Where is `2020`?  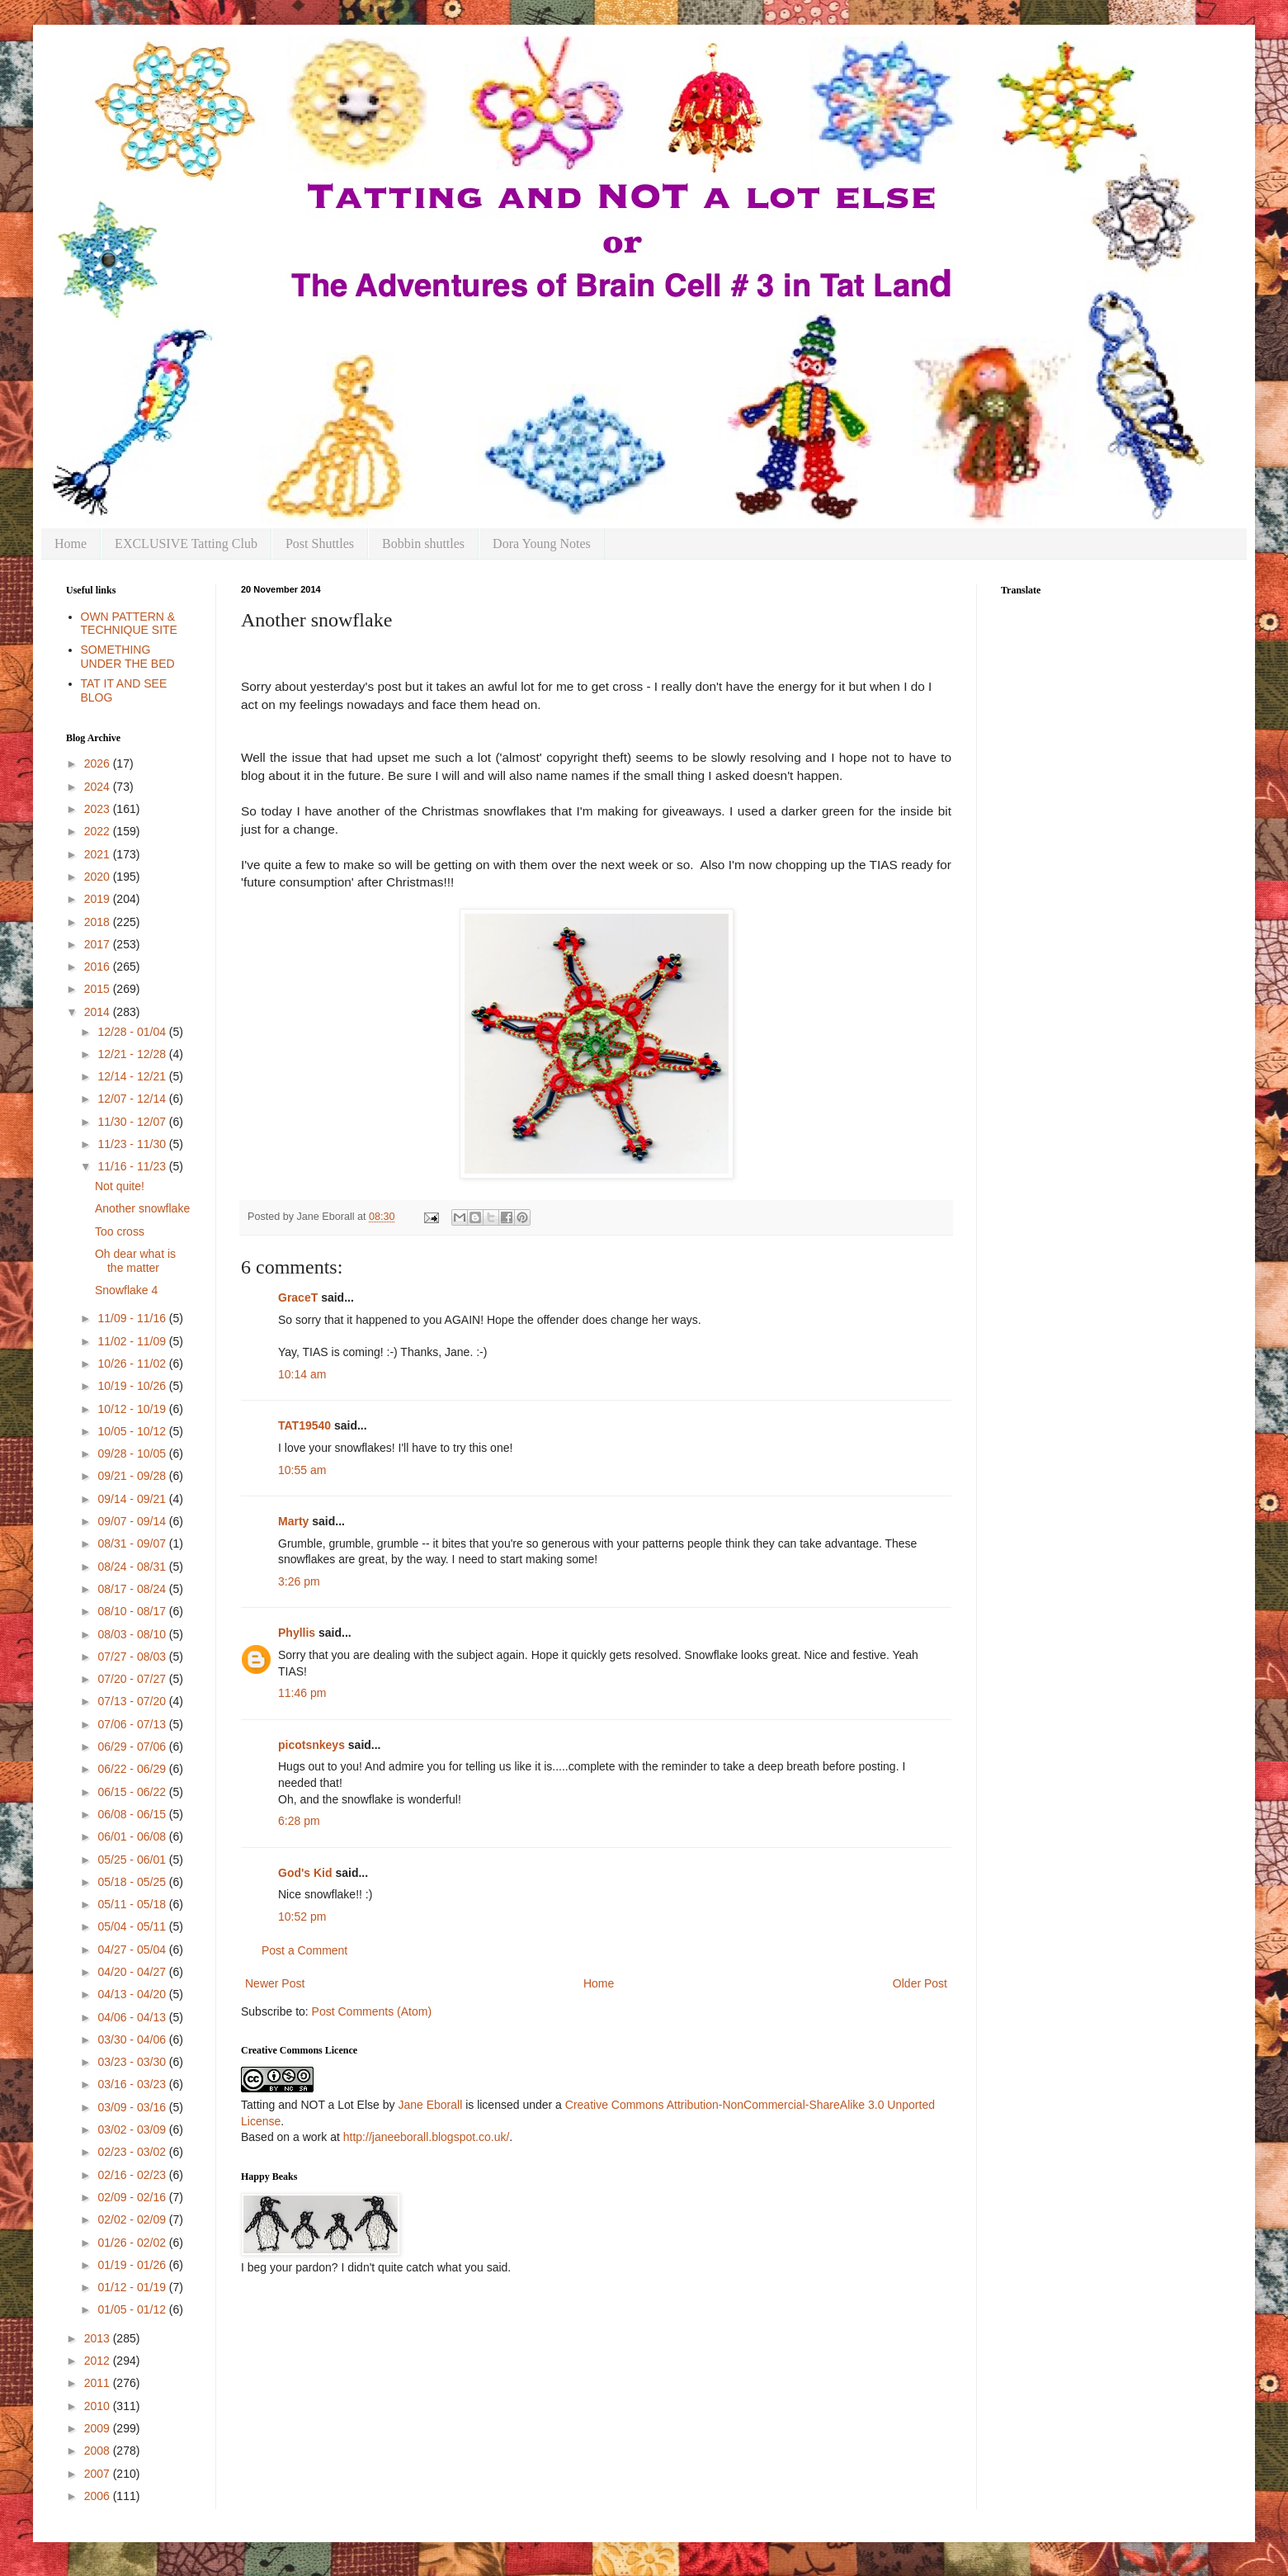 2020 is located at coordinates (98, 876).